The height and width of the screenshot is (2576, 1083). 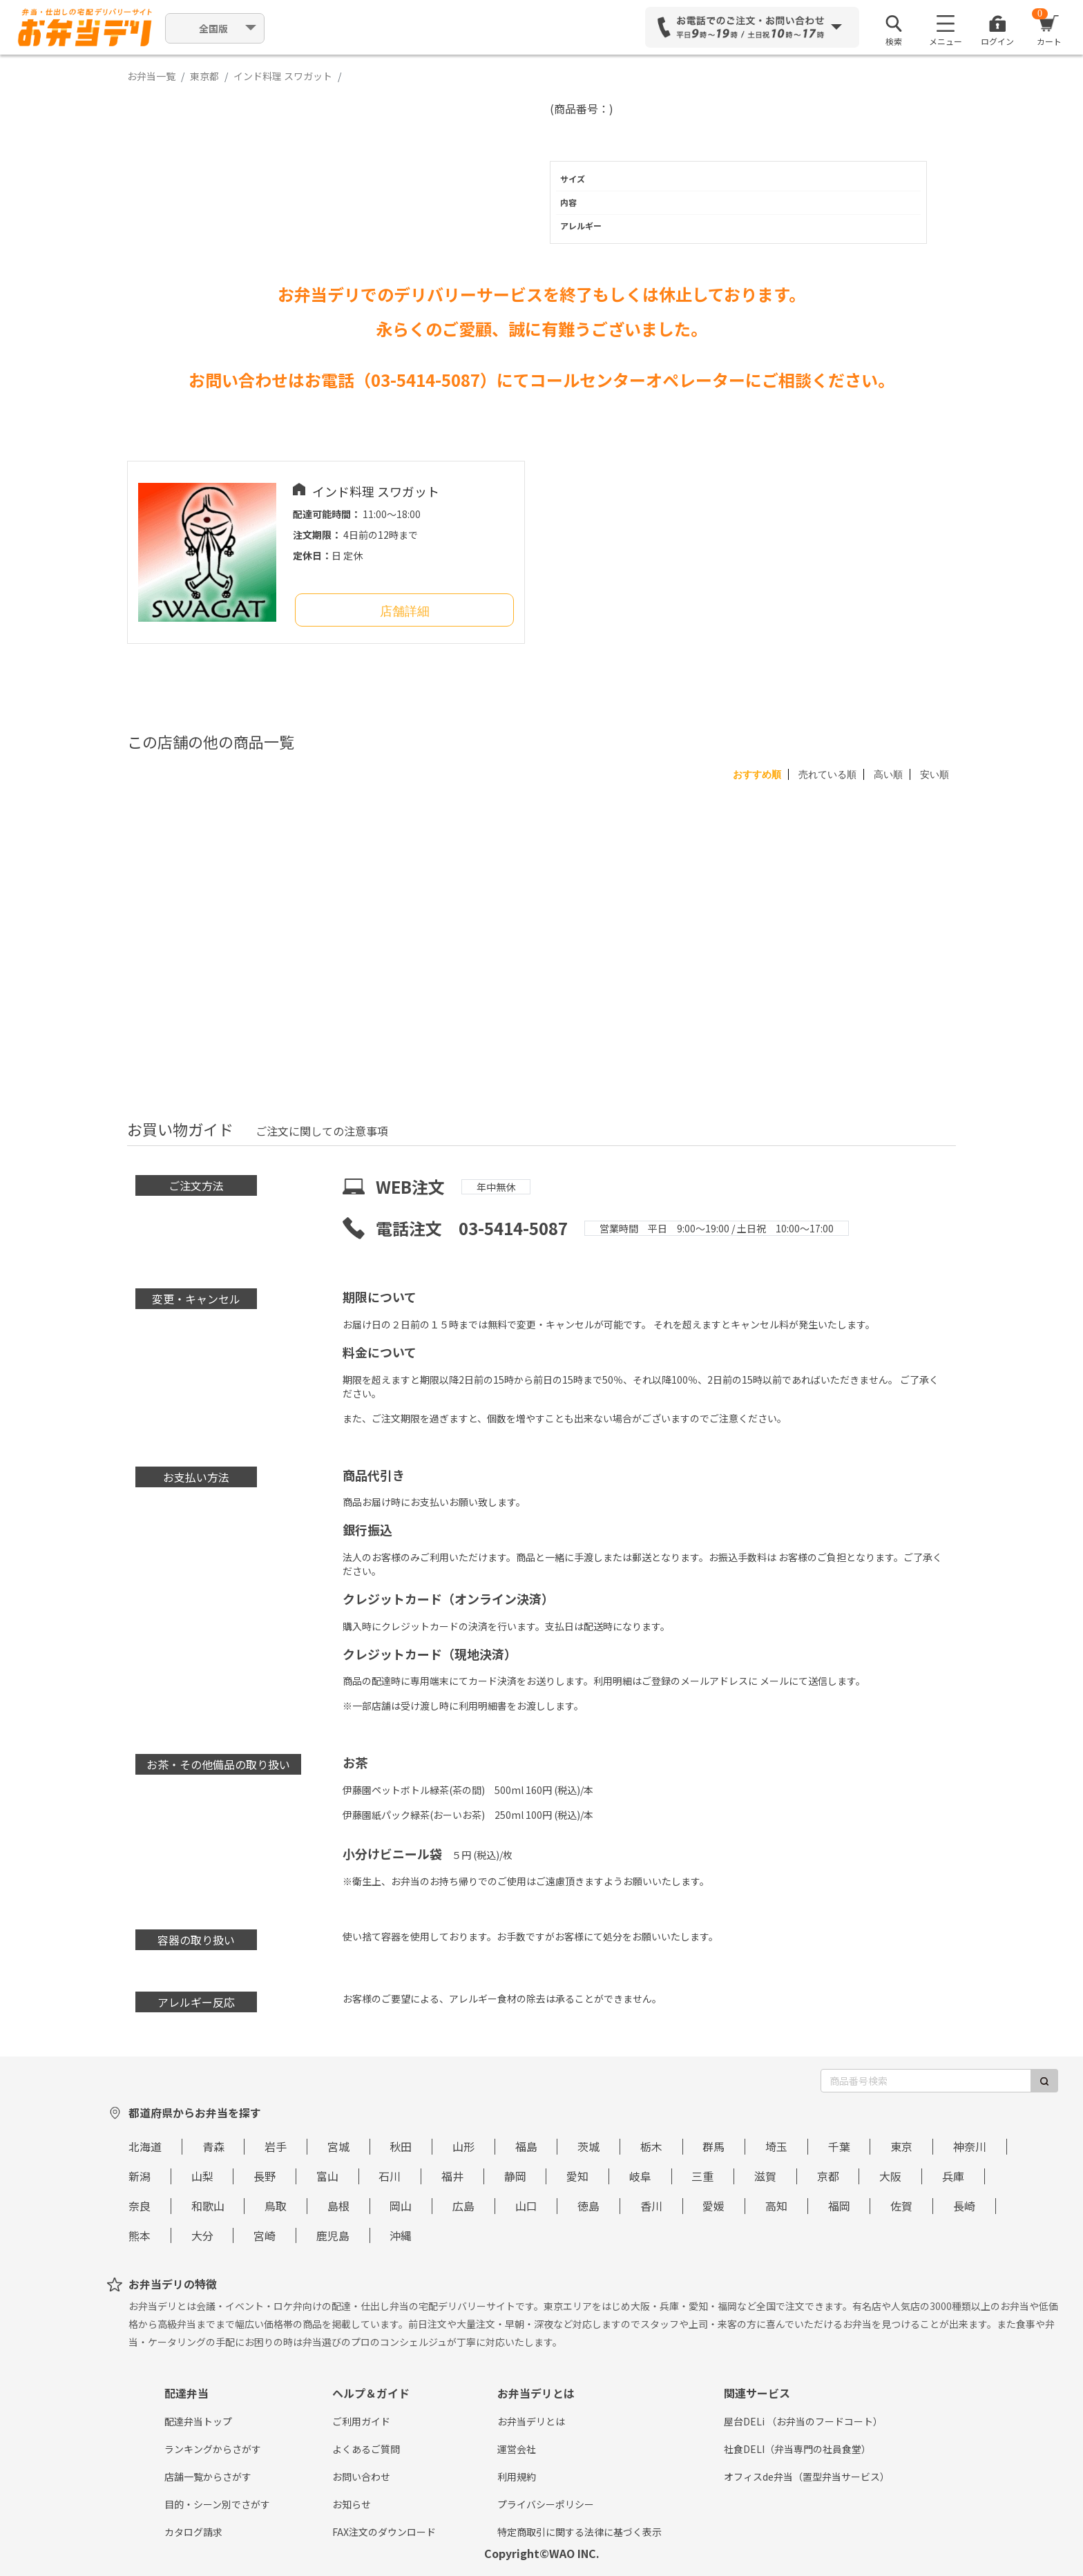 I want to click on お知らせ, so click(x=351, y=2504).